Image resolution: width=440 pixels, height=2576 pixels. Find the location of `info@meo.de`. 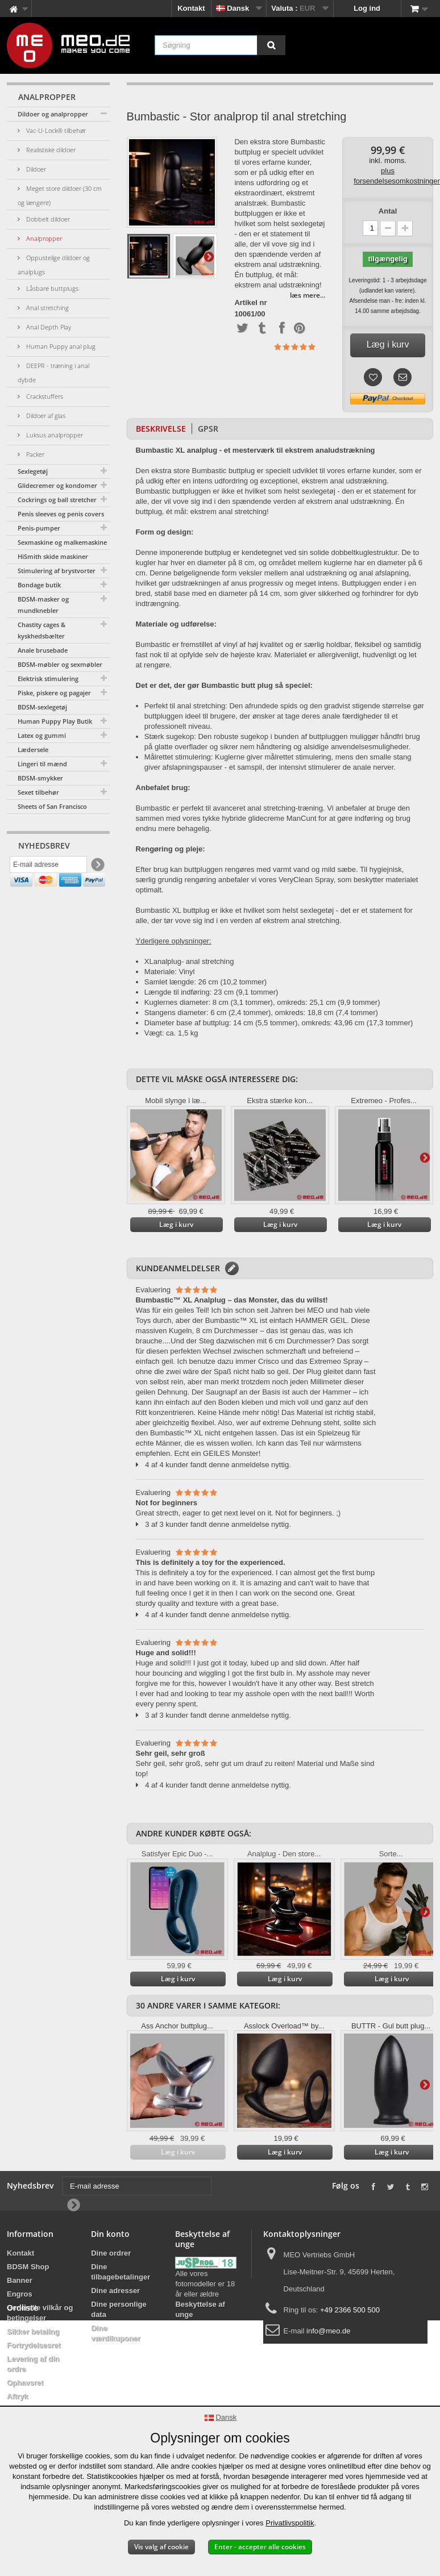

info@meo.de is located at coordinates (328, 2331).